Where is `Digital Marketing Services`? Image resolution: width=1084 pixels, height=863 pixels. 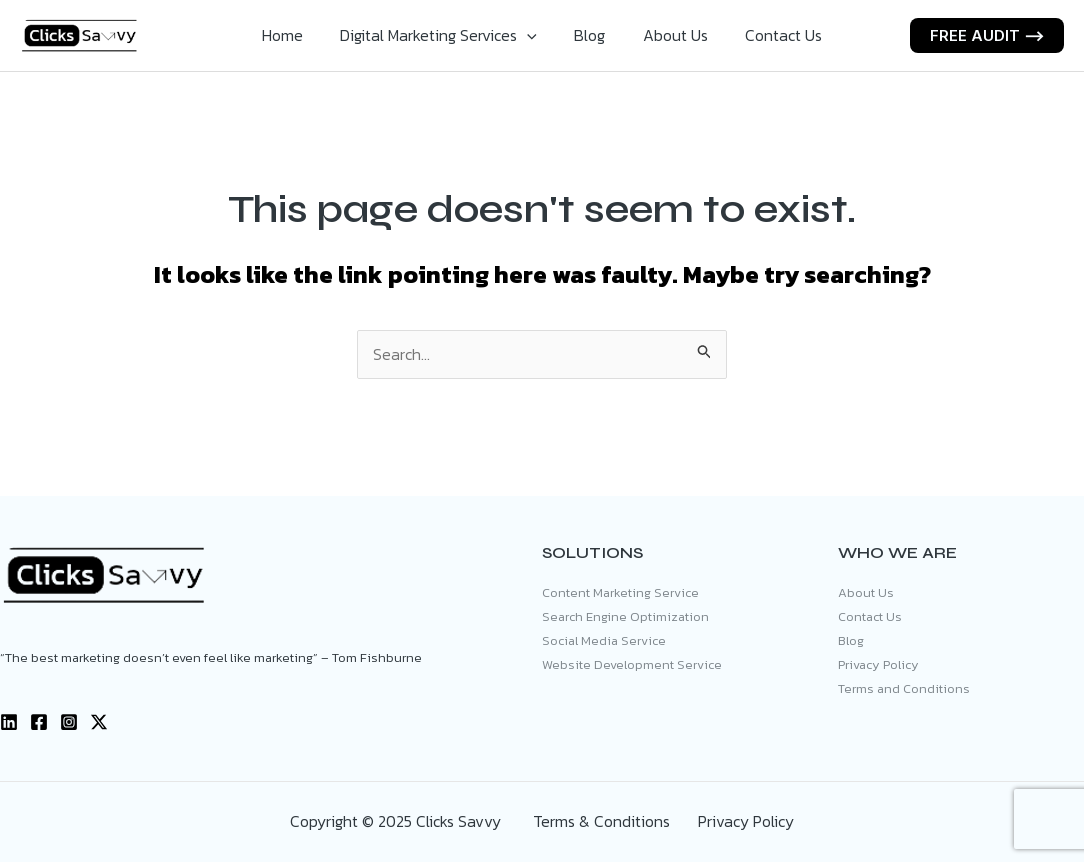 Digital Marketing Services is located at coordinates (444, 35).